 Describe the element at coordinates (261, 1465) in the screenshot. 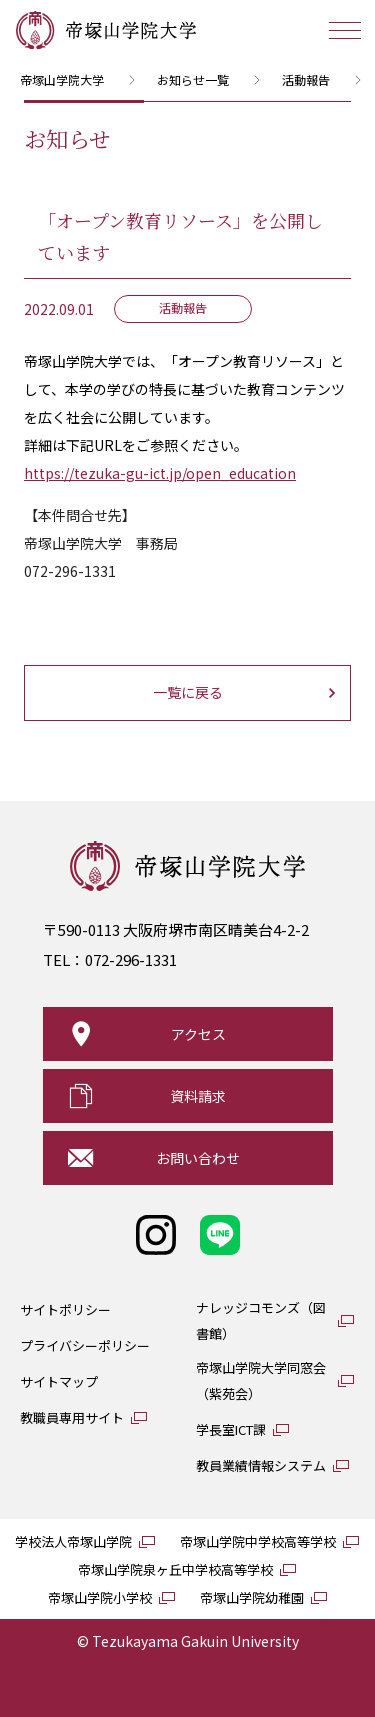

I see `教員業績情報システム` at that location.